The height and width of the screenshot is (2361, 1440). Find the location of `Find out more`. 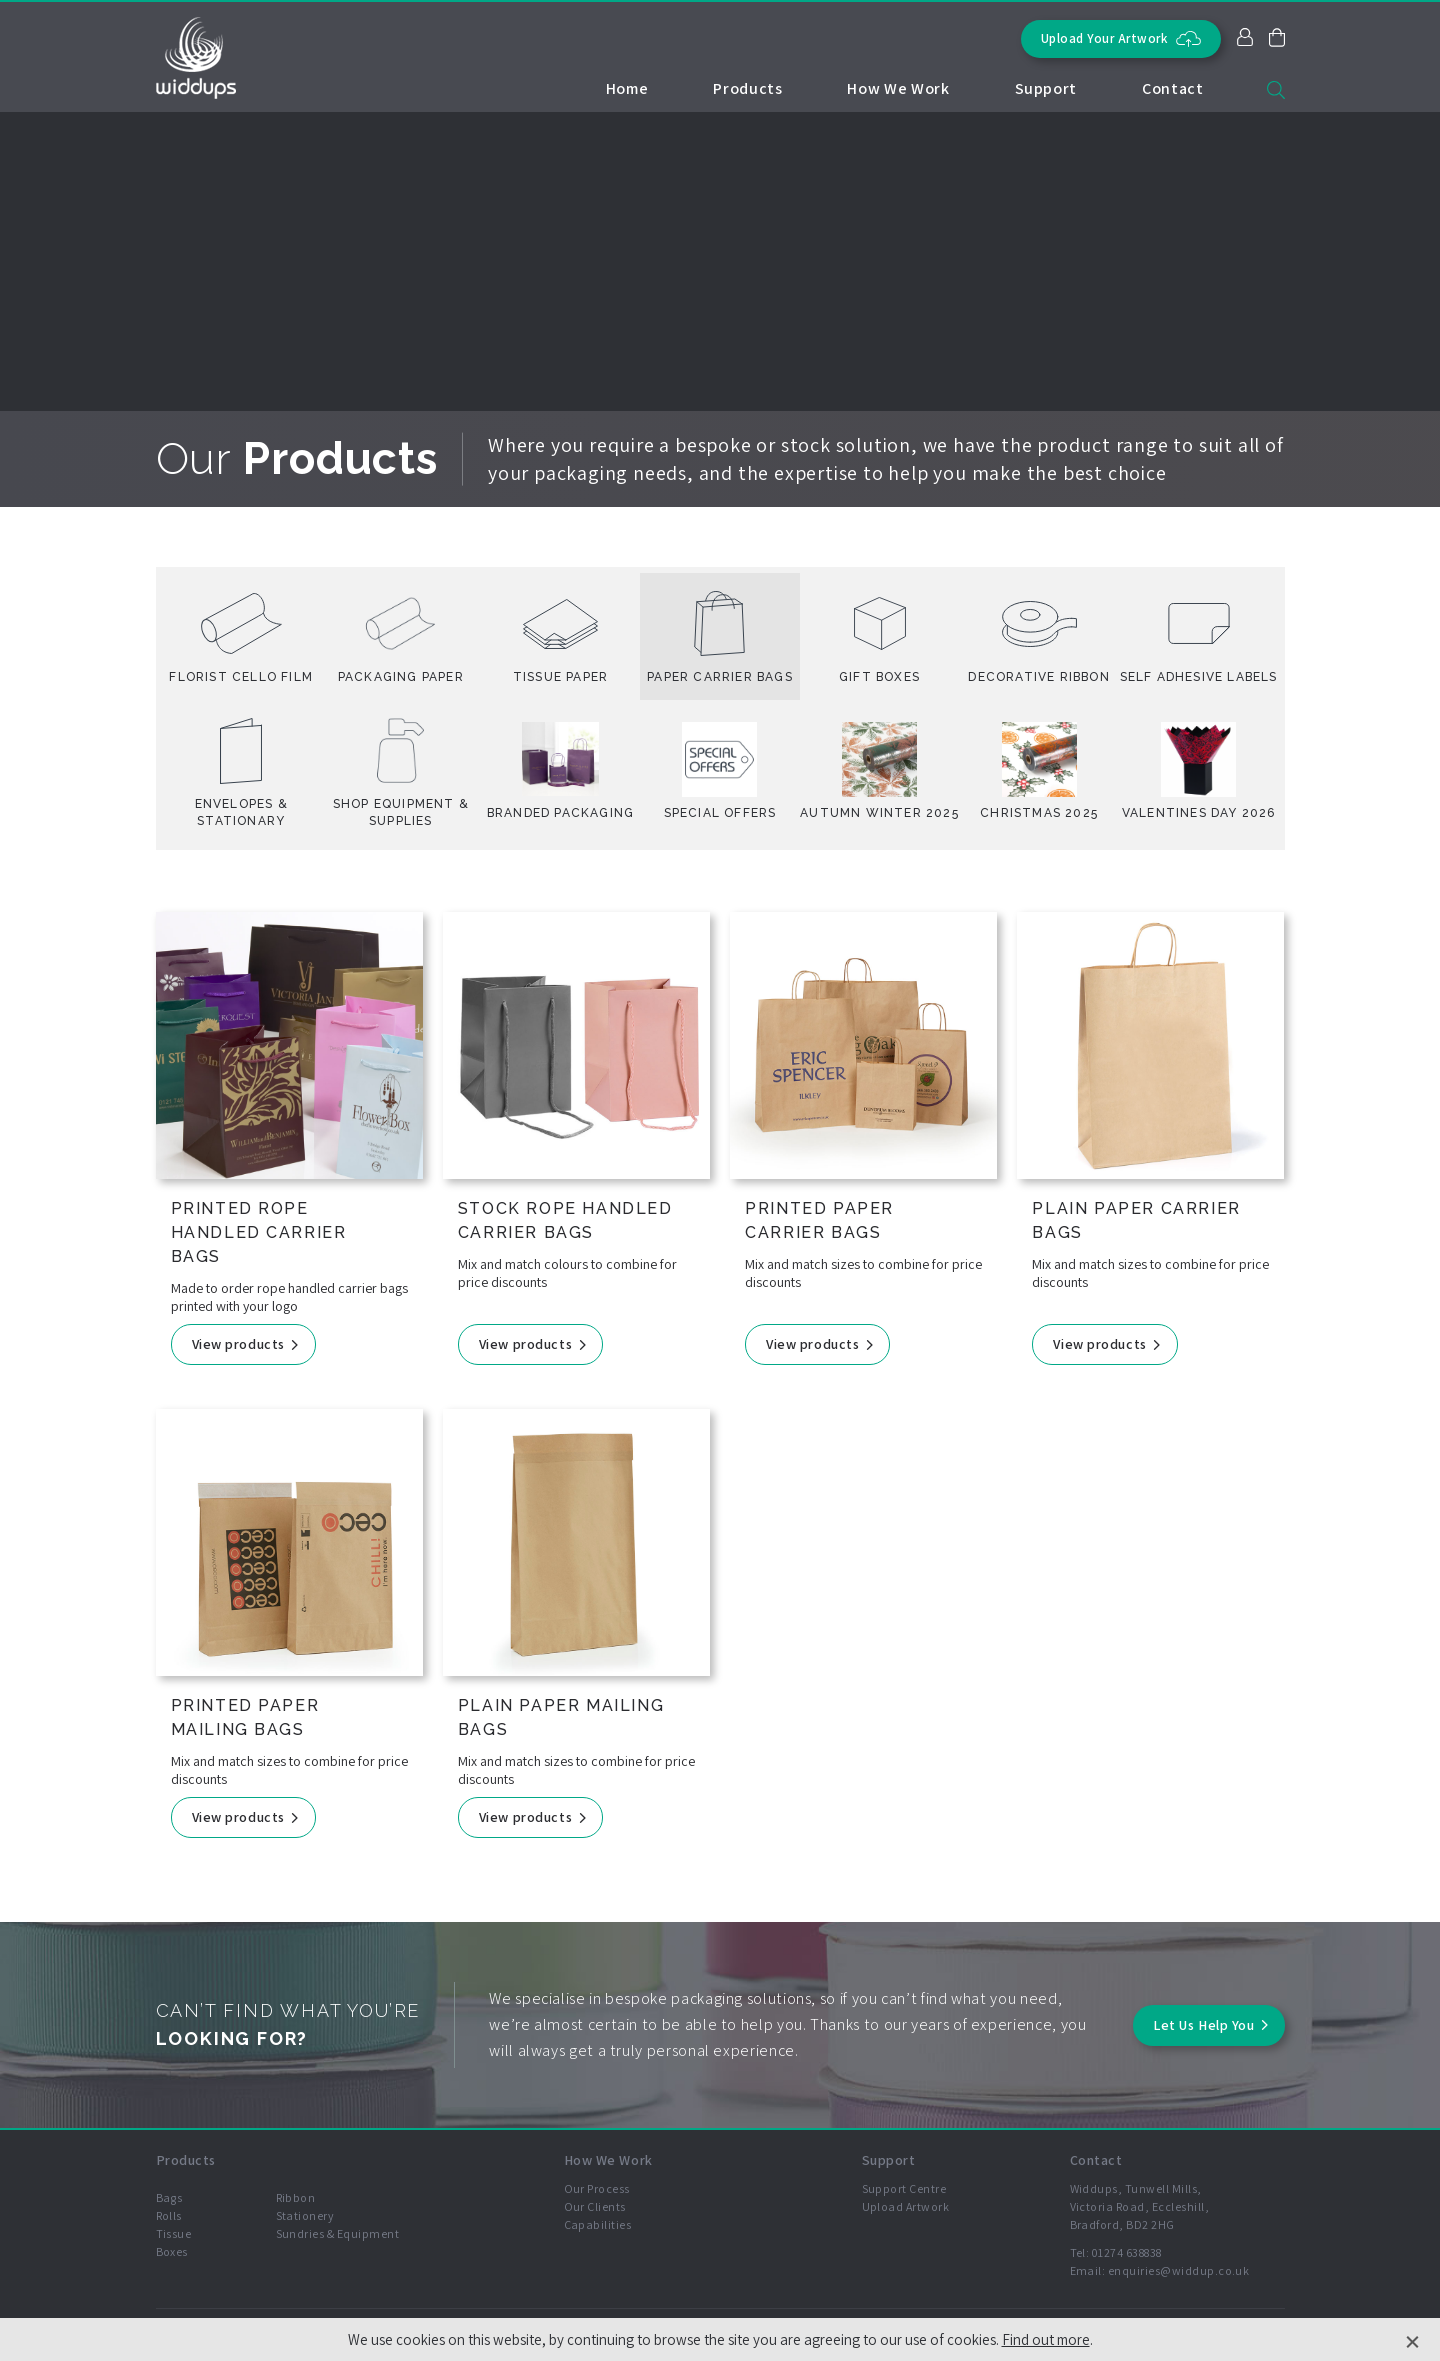

Find out more is located at coordinates (1046, 2339).